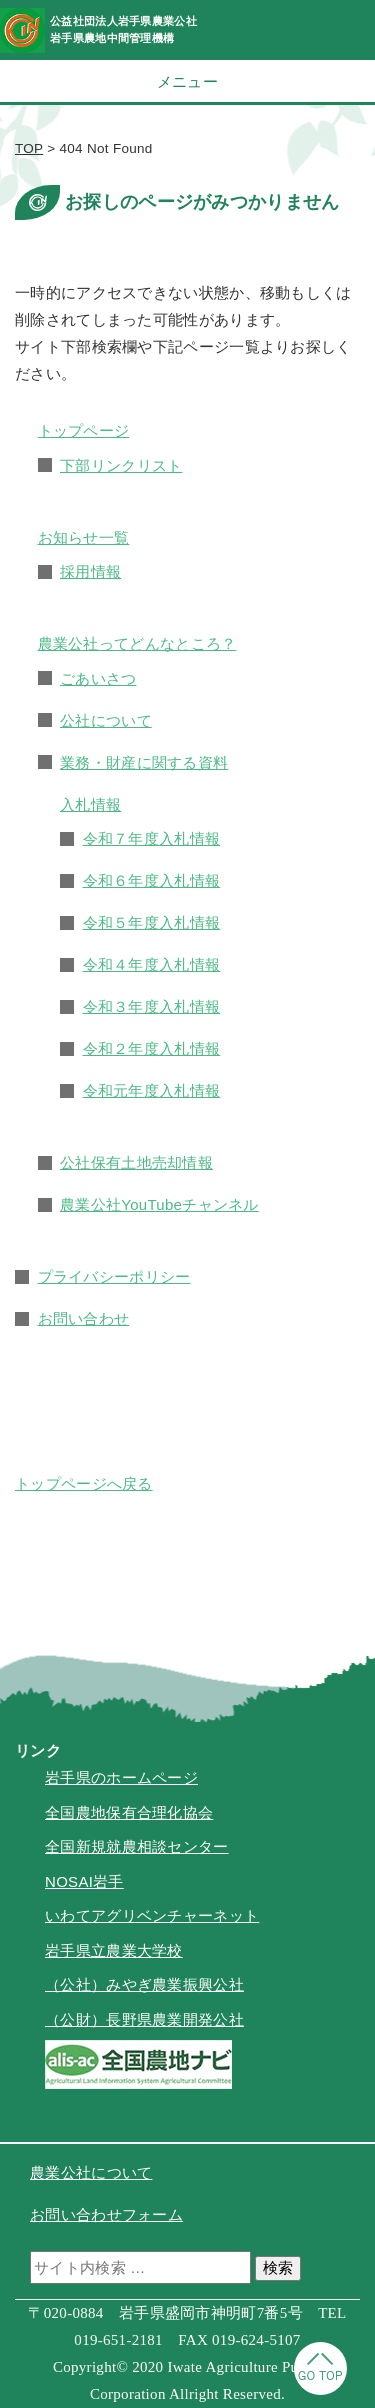 This screenshot has height=2408, width=375. Describe the element at coordinates (152, 880) in the screenshot. I see `令和６年度入札情報` at that location.